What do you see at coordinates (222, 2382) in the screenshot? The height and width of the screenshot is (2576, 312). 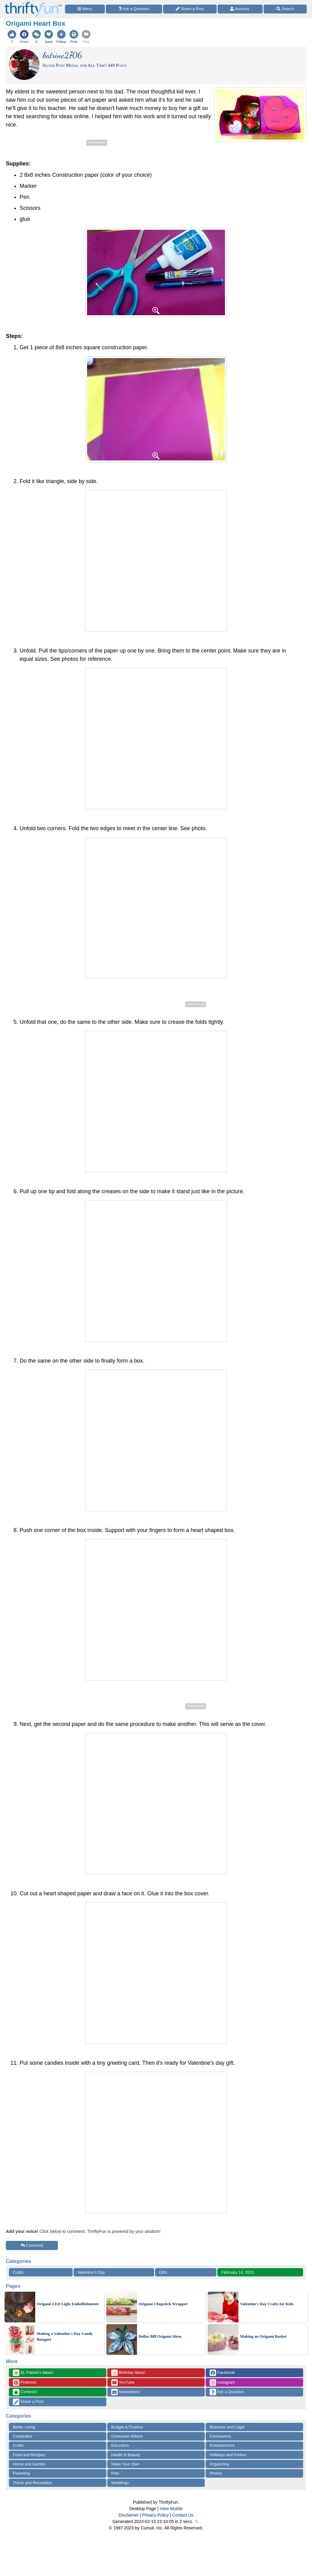 I see `Instagram` at bounding box center [222, 2382].